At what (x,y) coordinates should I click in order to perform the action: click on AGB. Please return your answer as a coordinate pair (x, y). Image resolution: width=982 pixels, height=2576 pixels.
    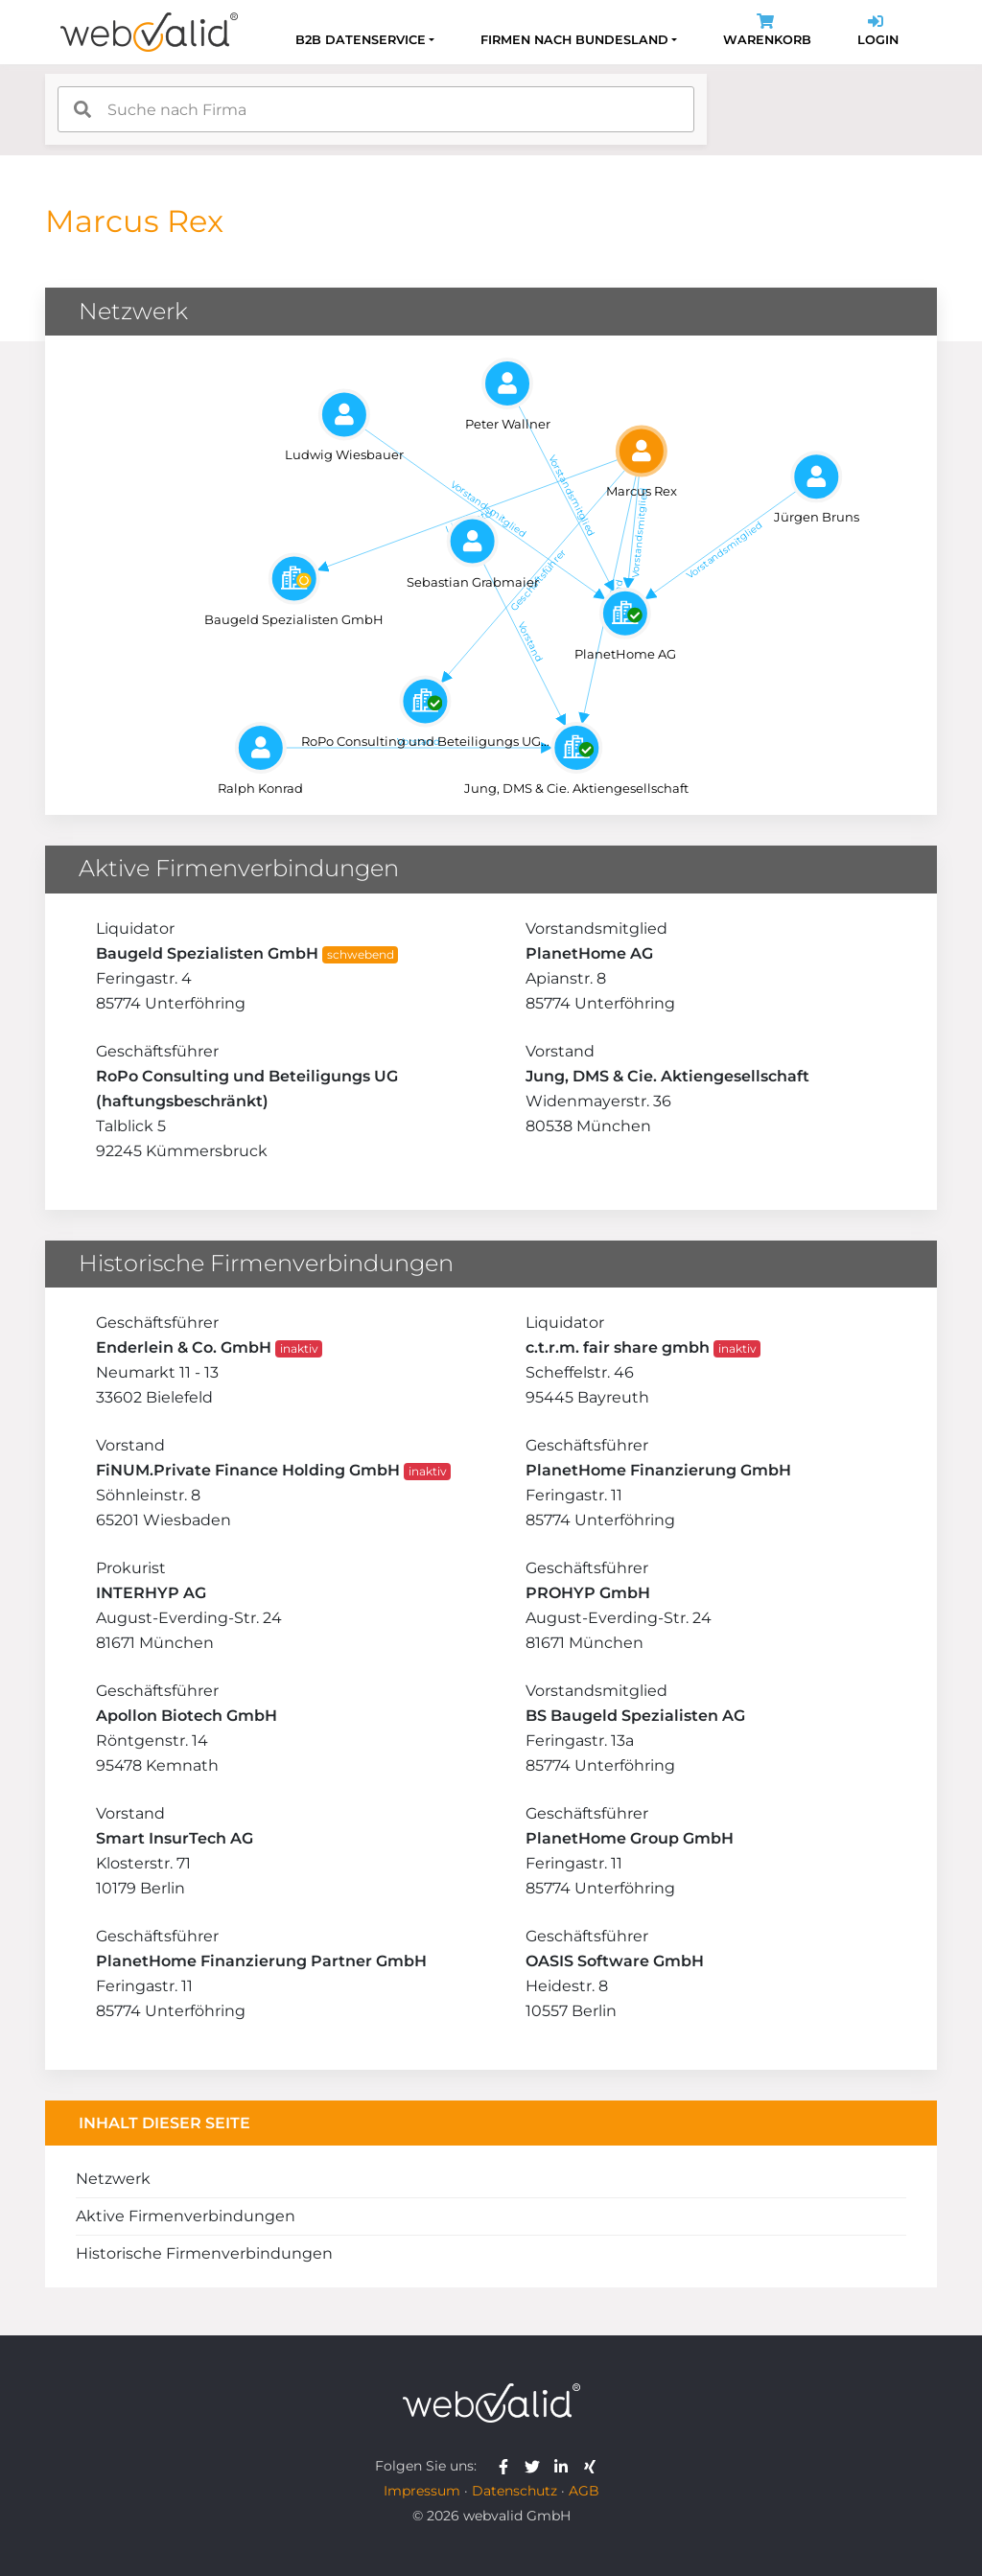
    Looking at the image, I should click on (584, 2490).